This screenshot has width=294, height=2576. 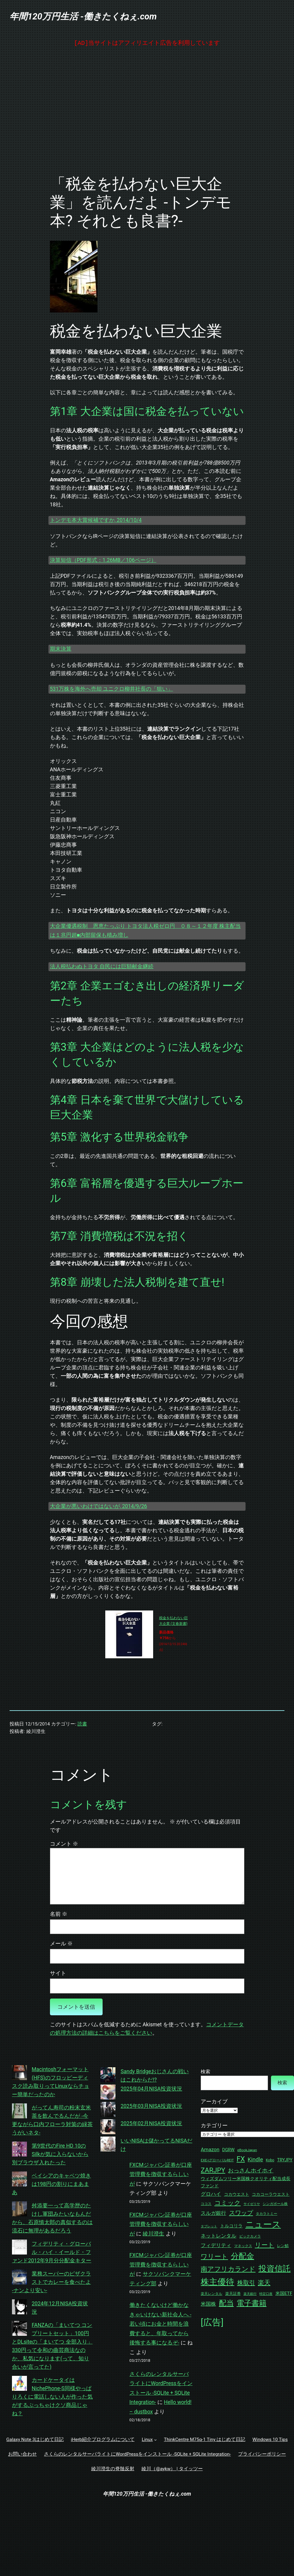 I want to click on ワリート [ワリート (92個の項目)], so click(x=214, y=2256).